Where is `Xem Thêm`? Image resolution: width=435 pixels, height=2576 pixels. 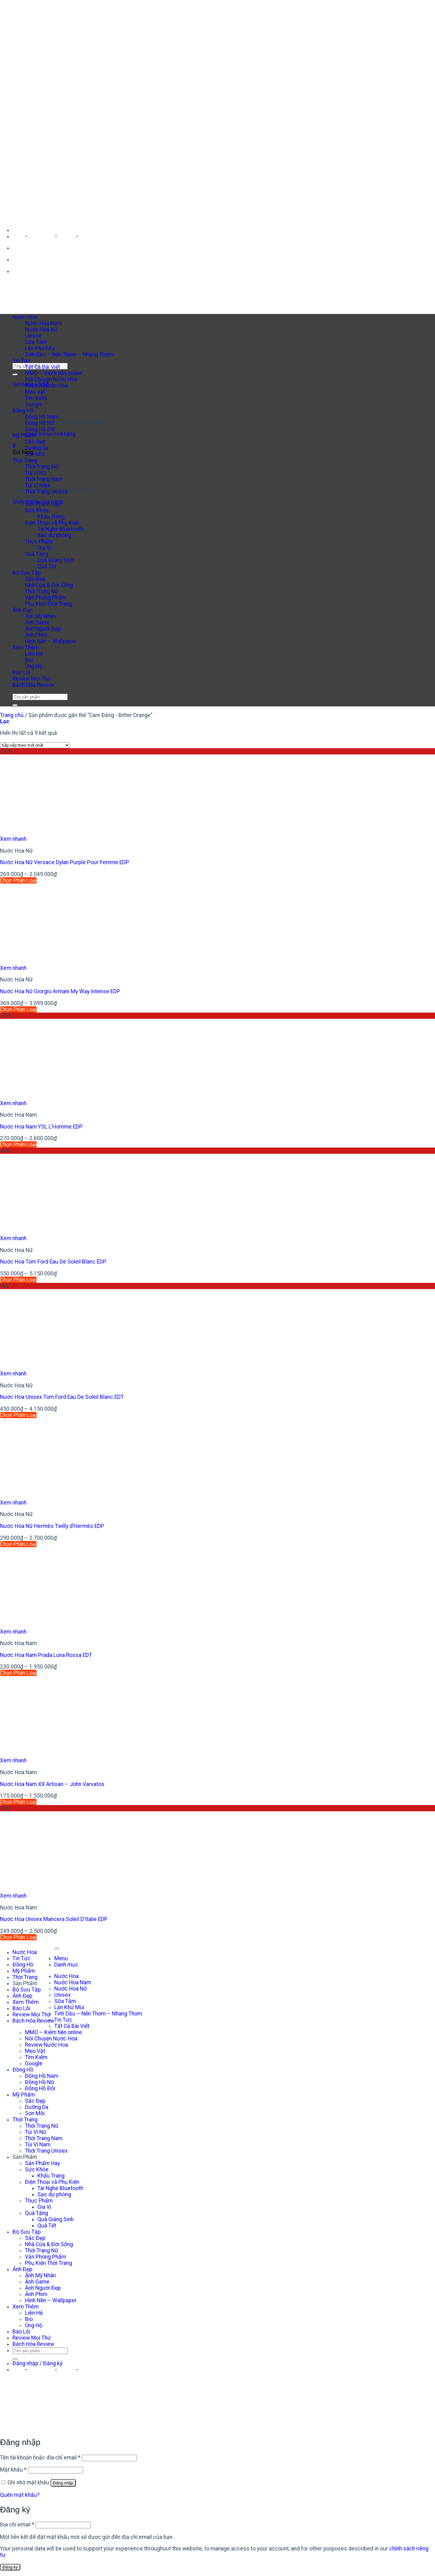
Xem Thêm is located at coordinates (25, 647).